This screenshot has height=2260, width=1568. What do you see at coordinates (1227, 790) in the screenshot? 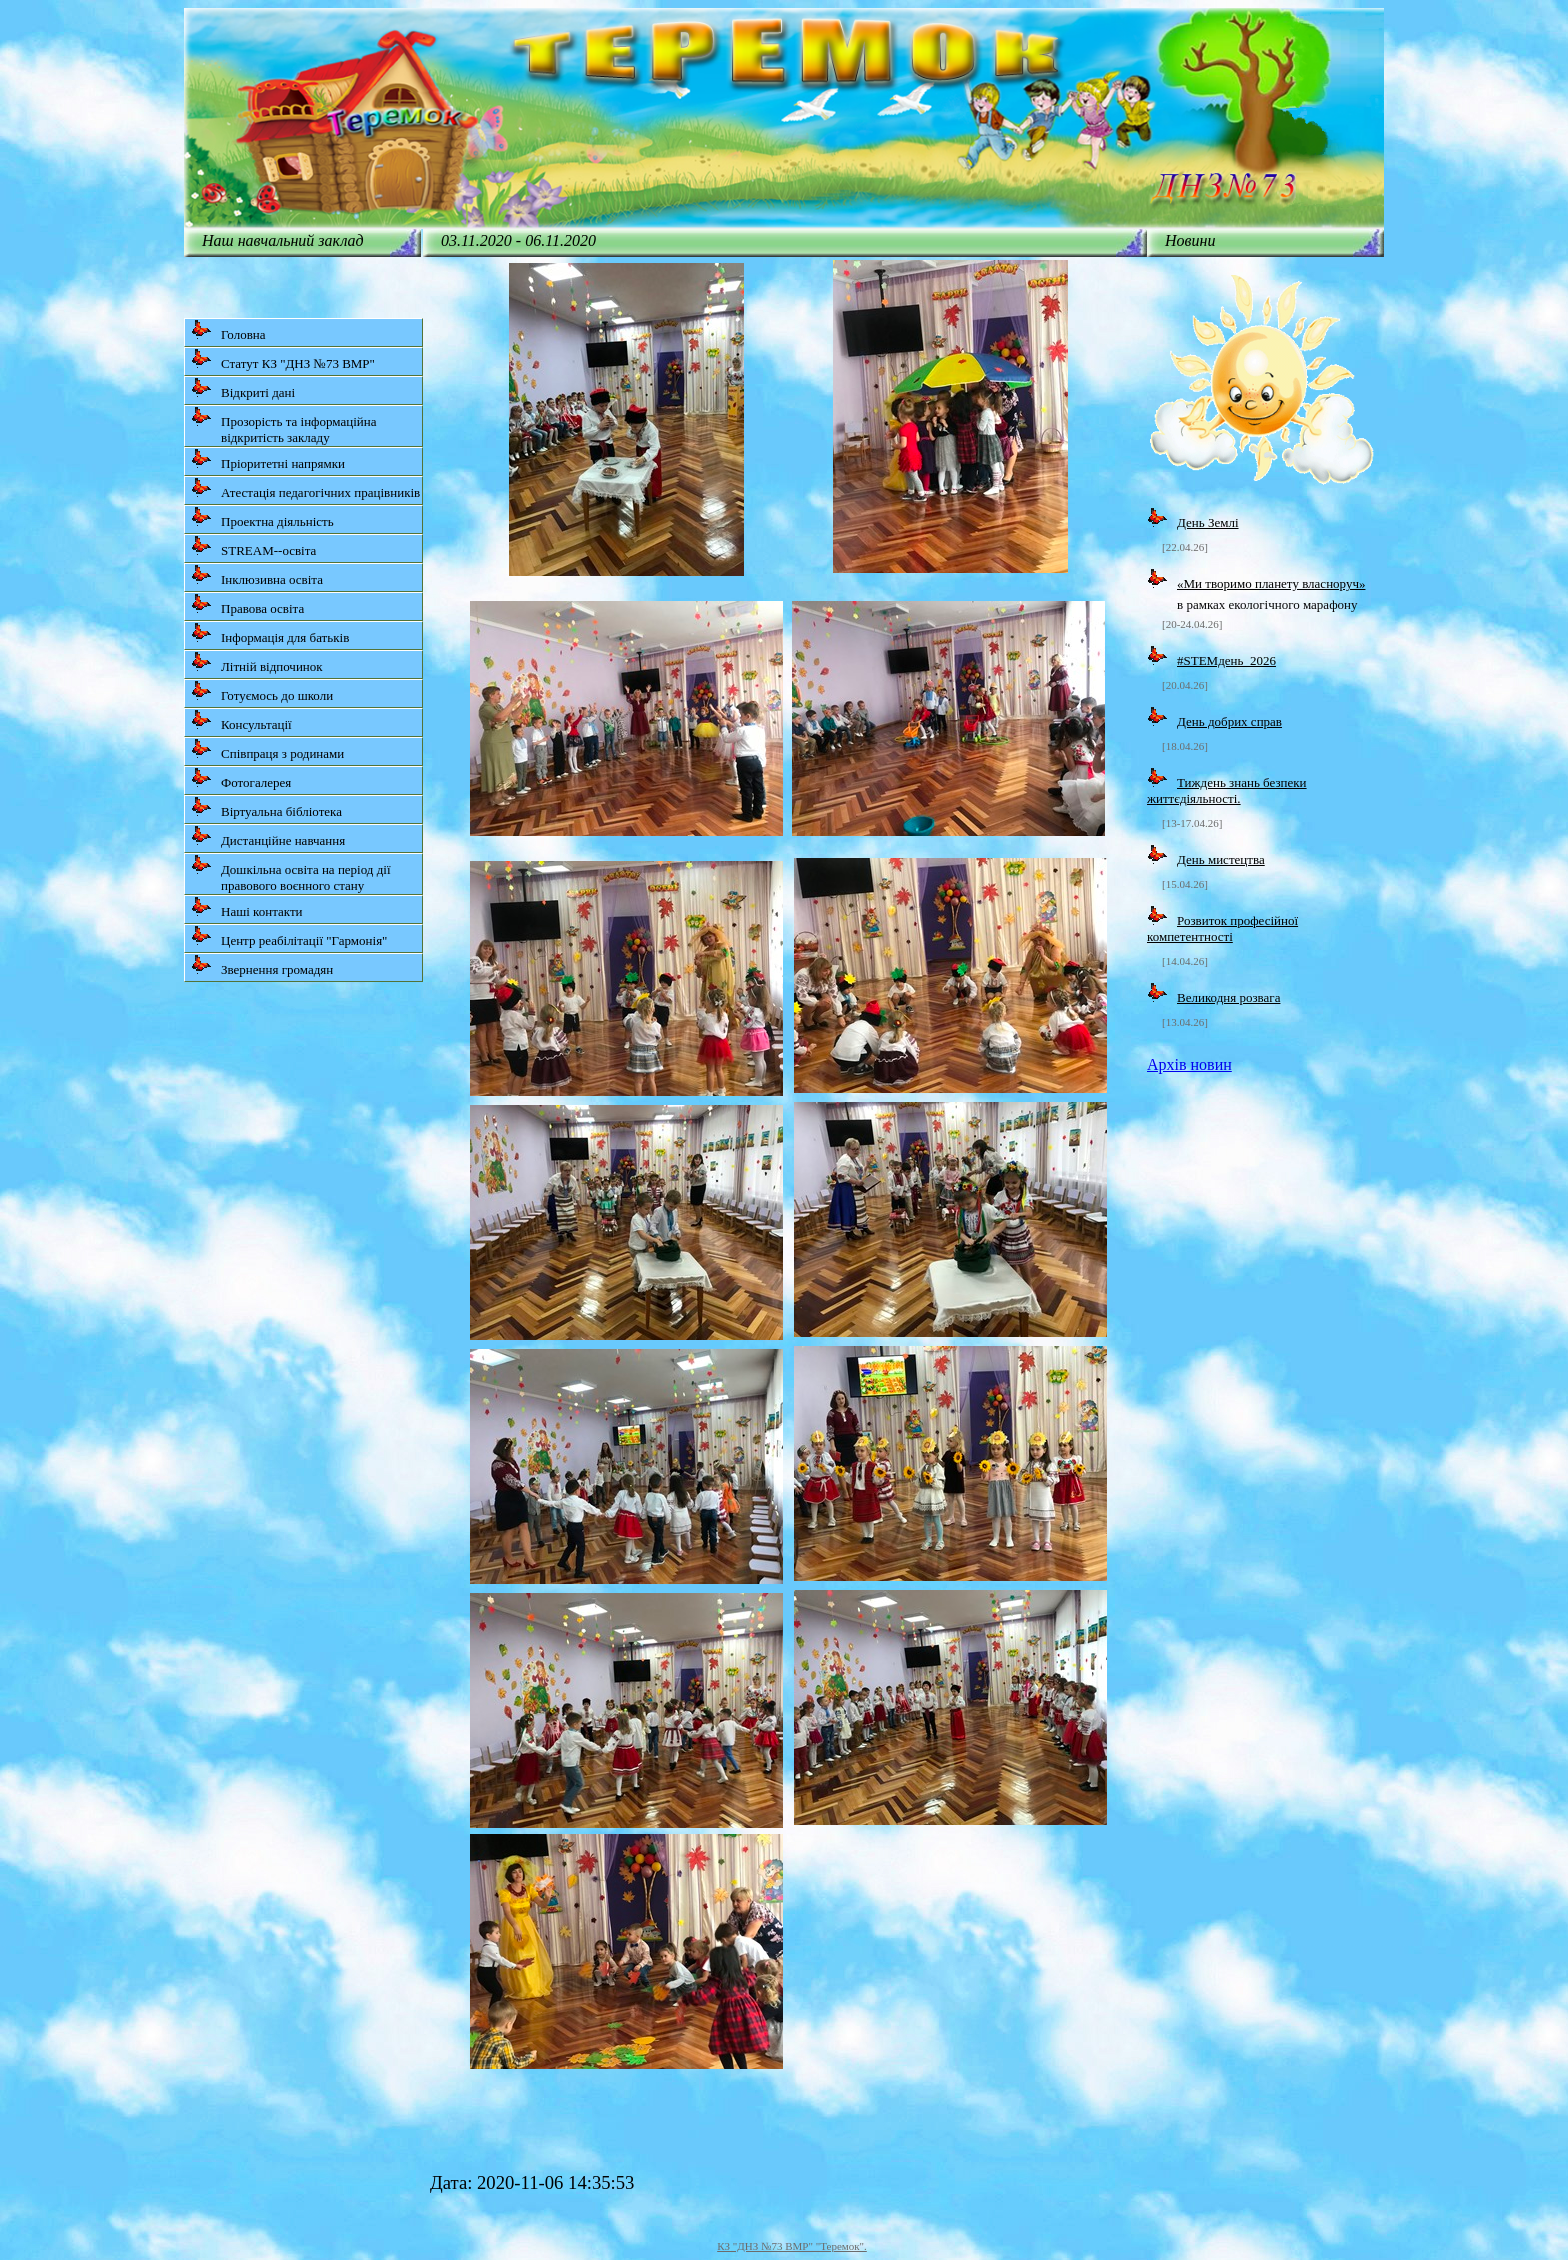
I see `Тиждень знань безпеки життєдіяльності.` at bounding box center [1227, 790].